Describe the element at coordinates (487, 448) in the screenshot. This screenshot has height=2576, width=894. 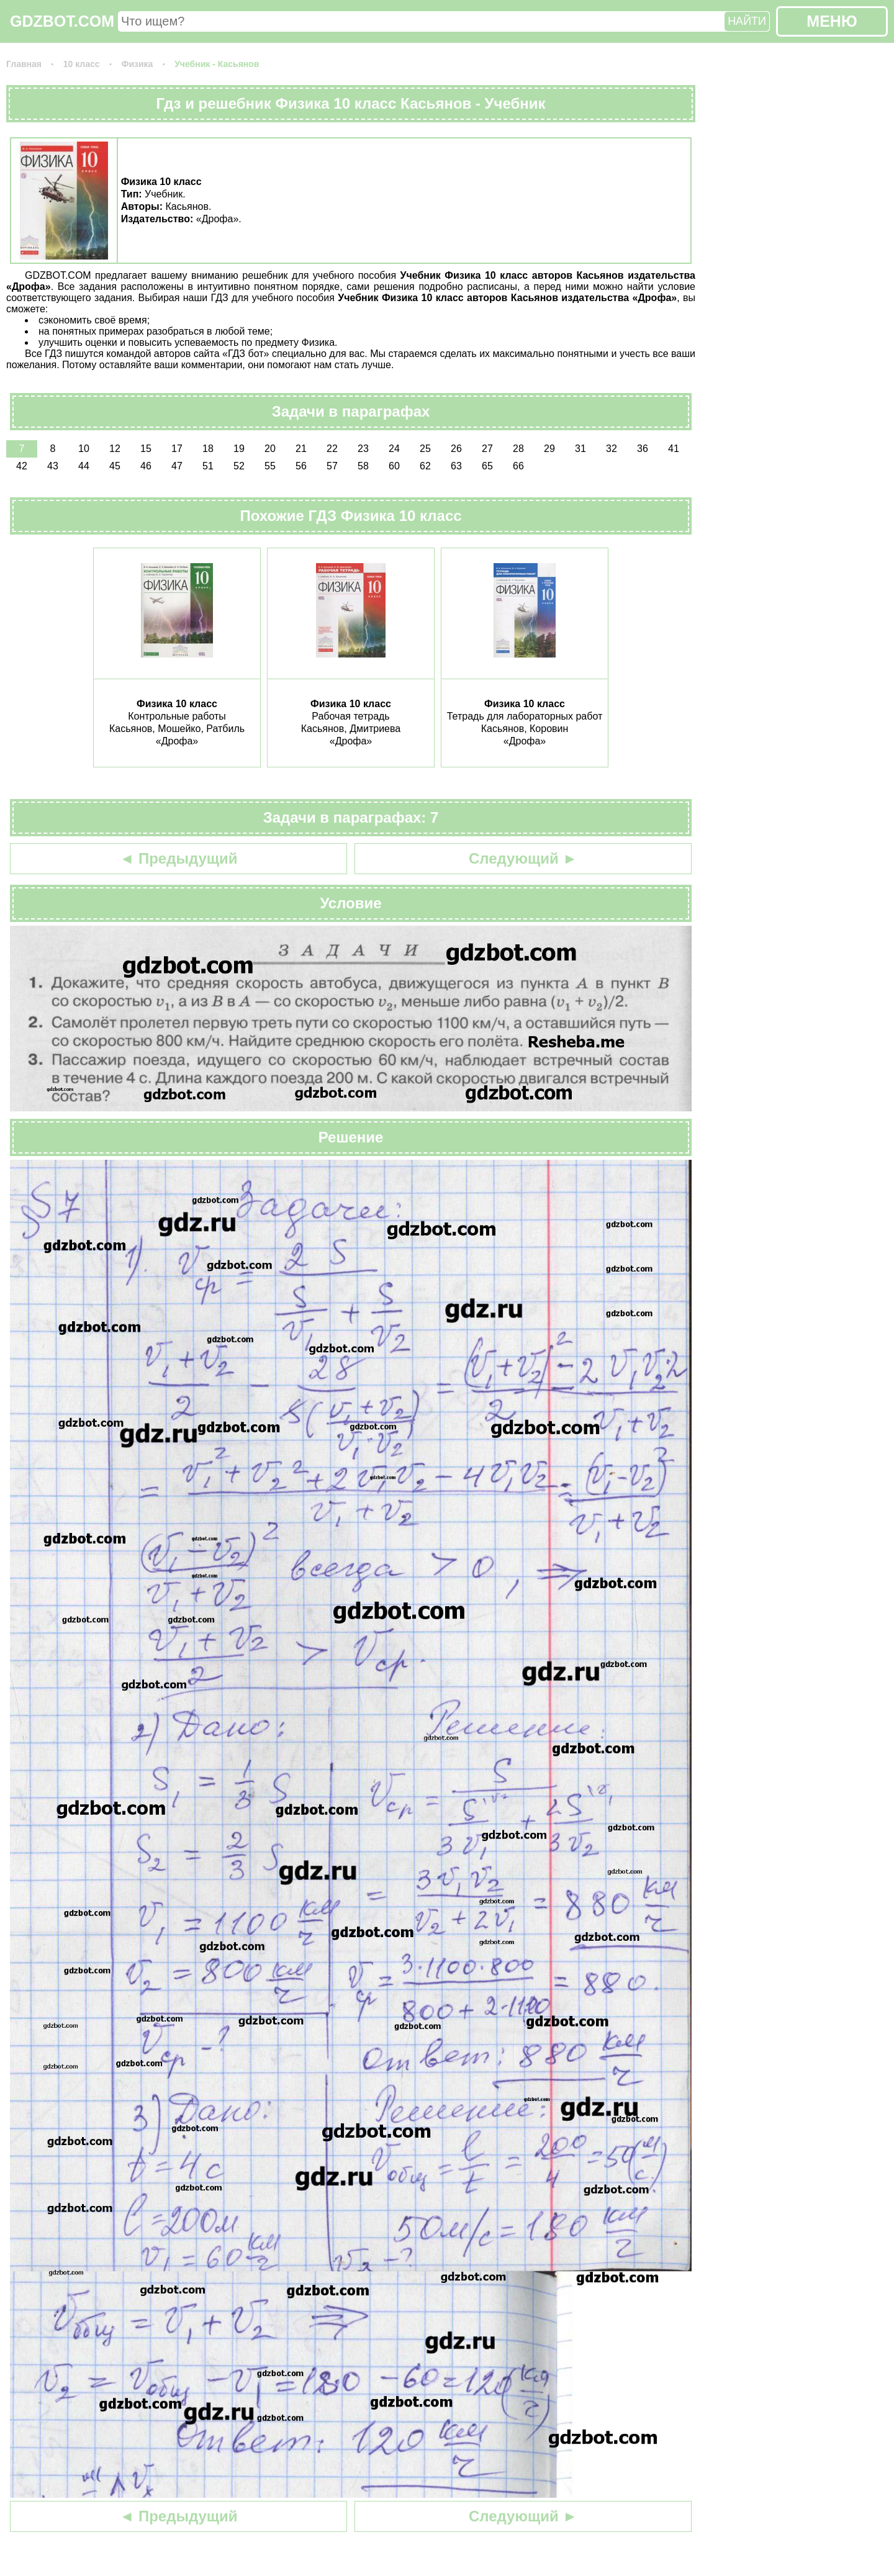
I see `27` at that location.